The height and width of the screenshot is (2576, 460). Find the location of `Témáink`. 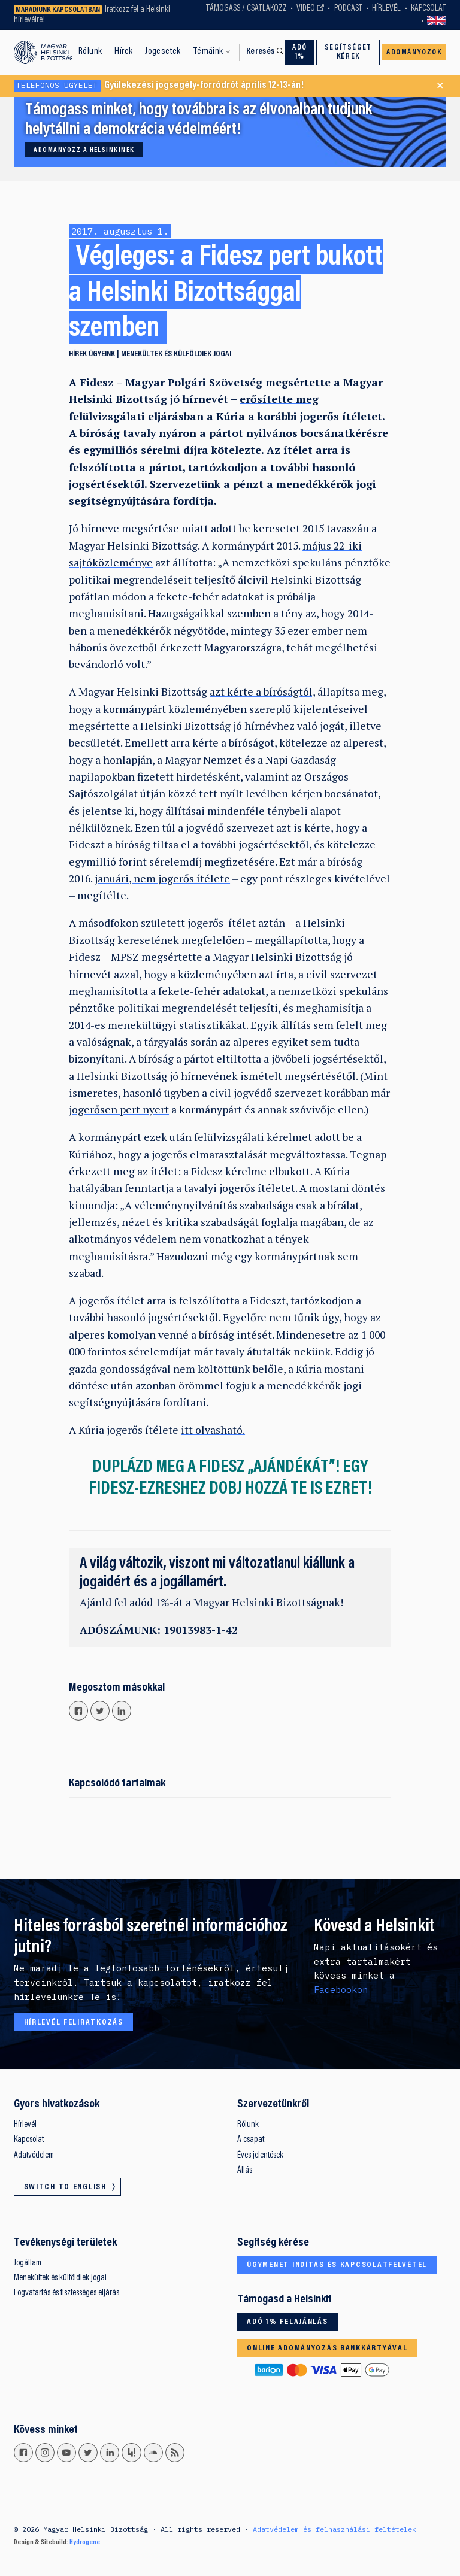

Témáink is located at coordinates (208, 51).